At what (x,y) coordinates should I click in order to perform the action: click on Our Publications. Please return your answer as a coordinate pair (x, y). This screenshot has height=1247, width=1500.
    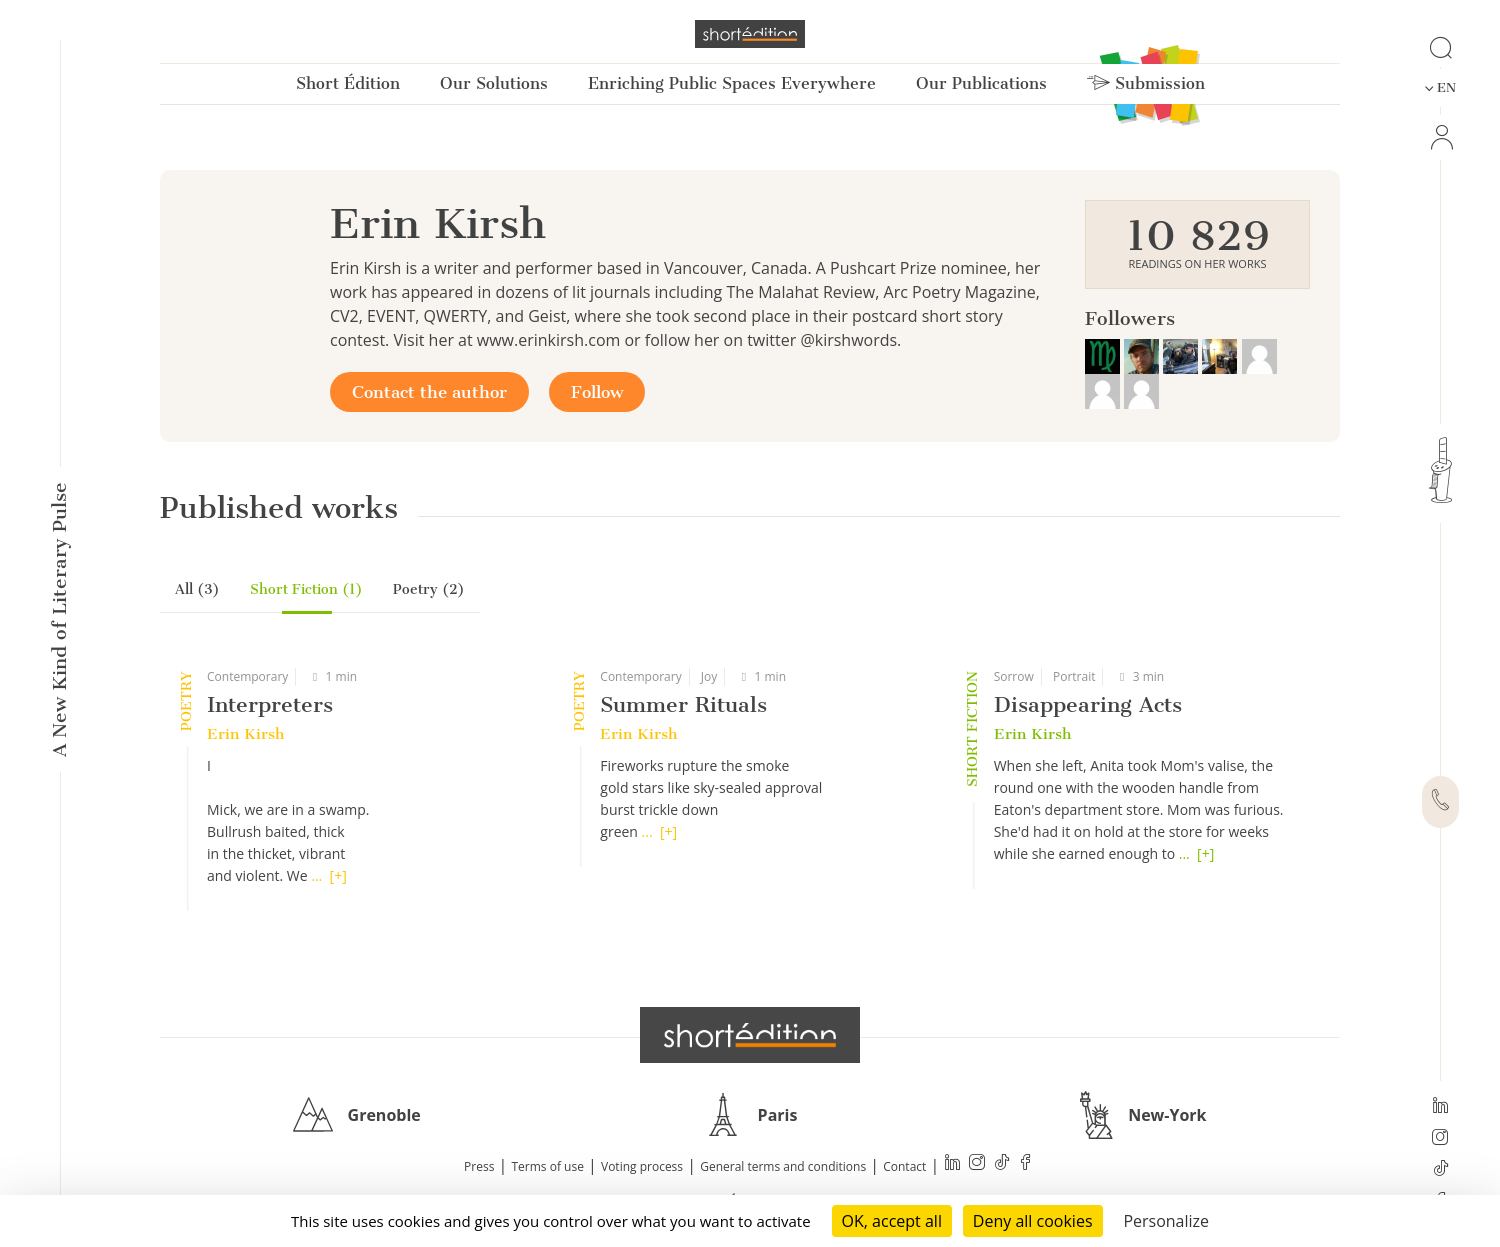
    Looking at the image, I should click on (981, 83).